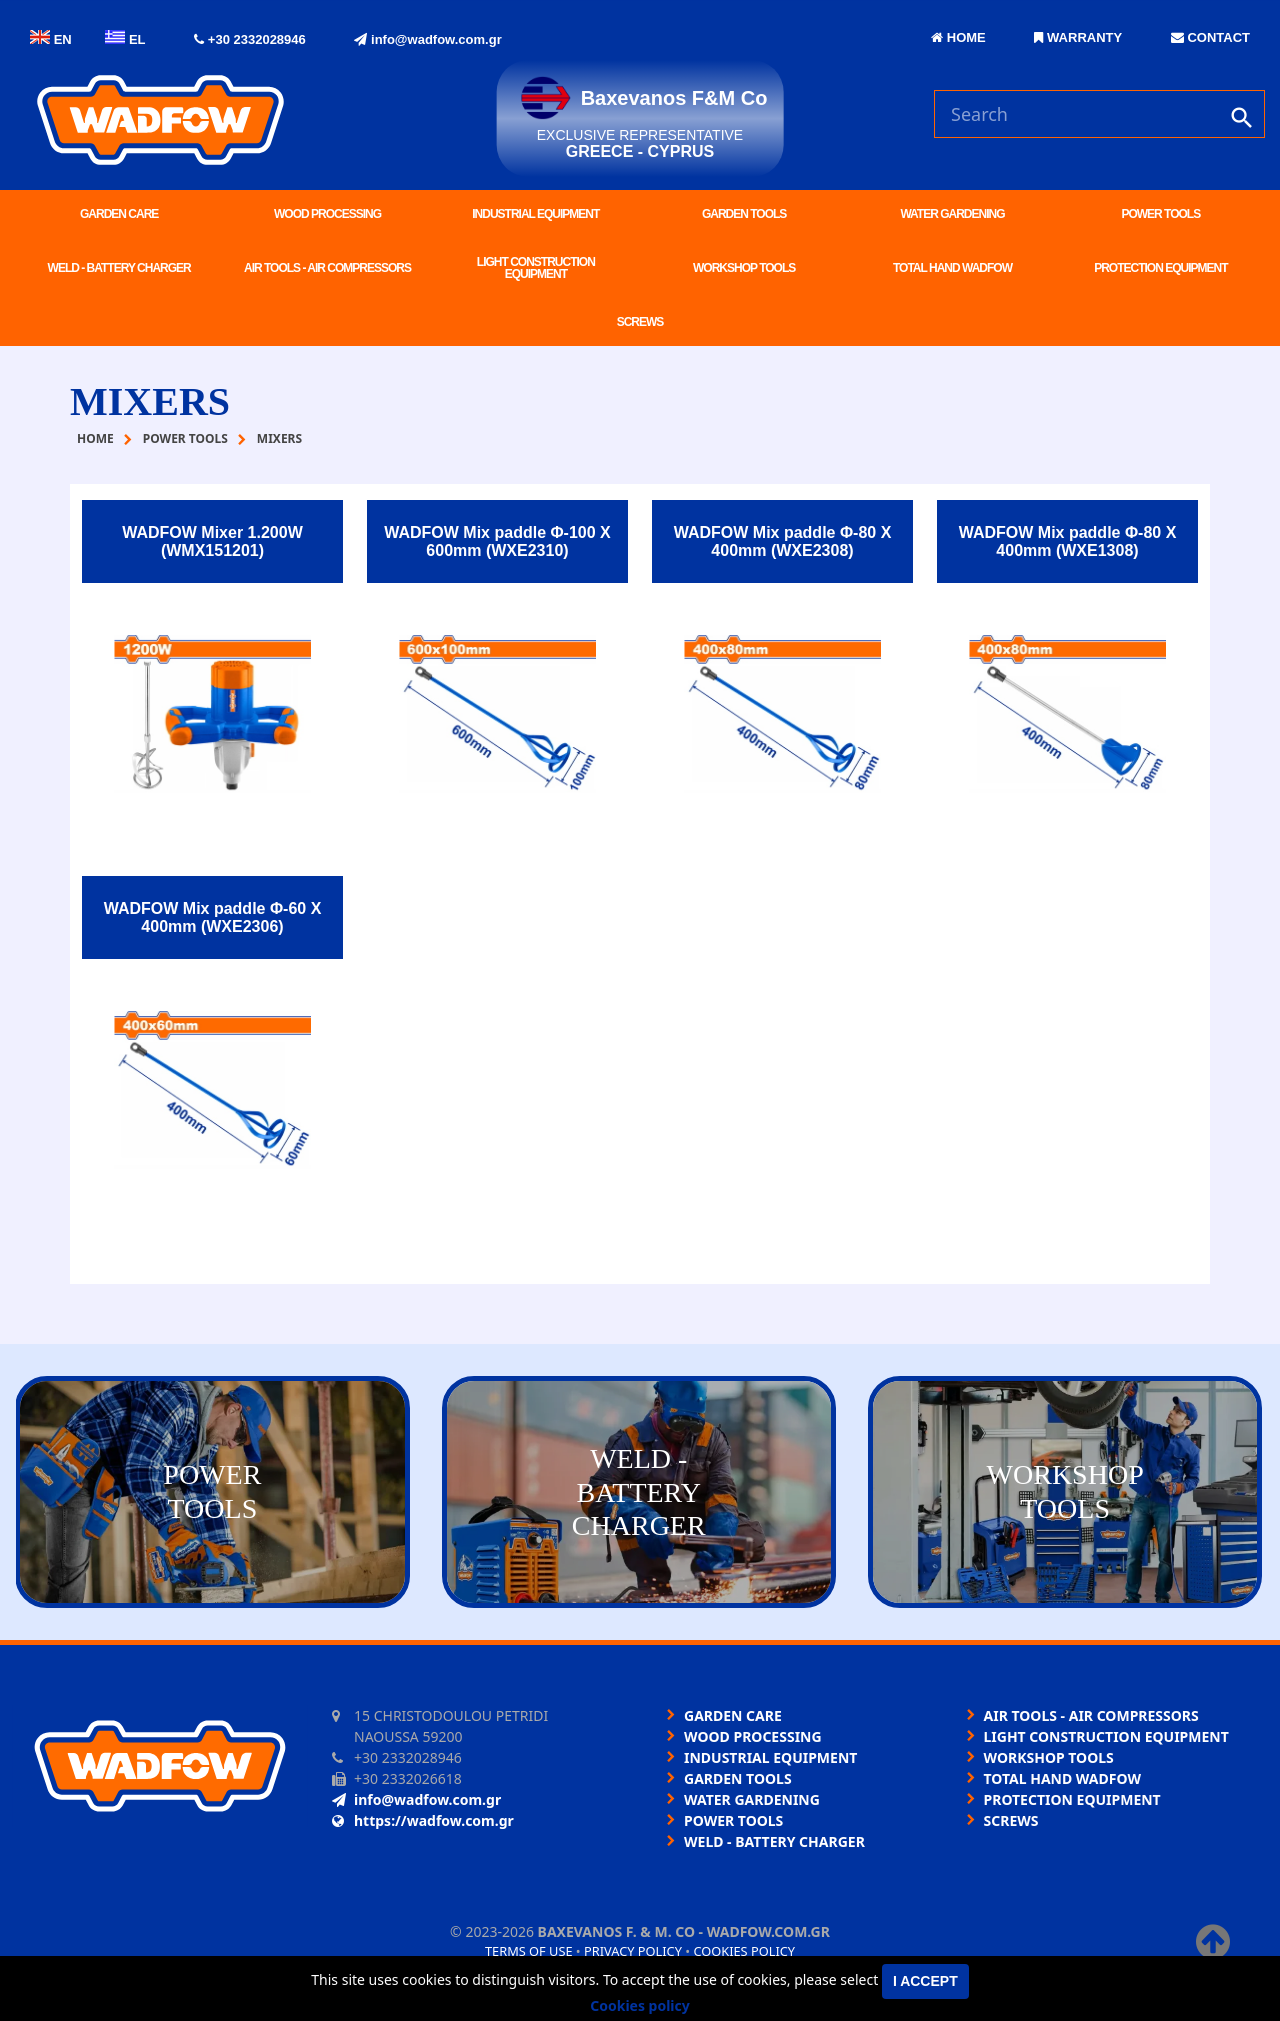  Describe the element at coordinates (423, 1820) in the screenshot. I see `https://wadfow.com.gr` at that location.